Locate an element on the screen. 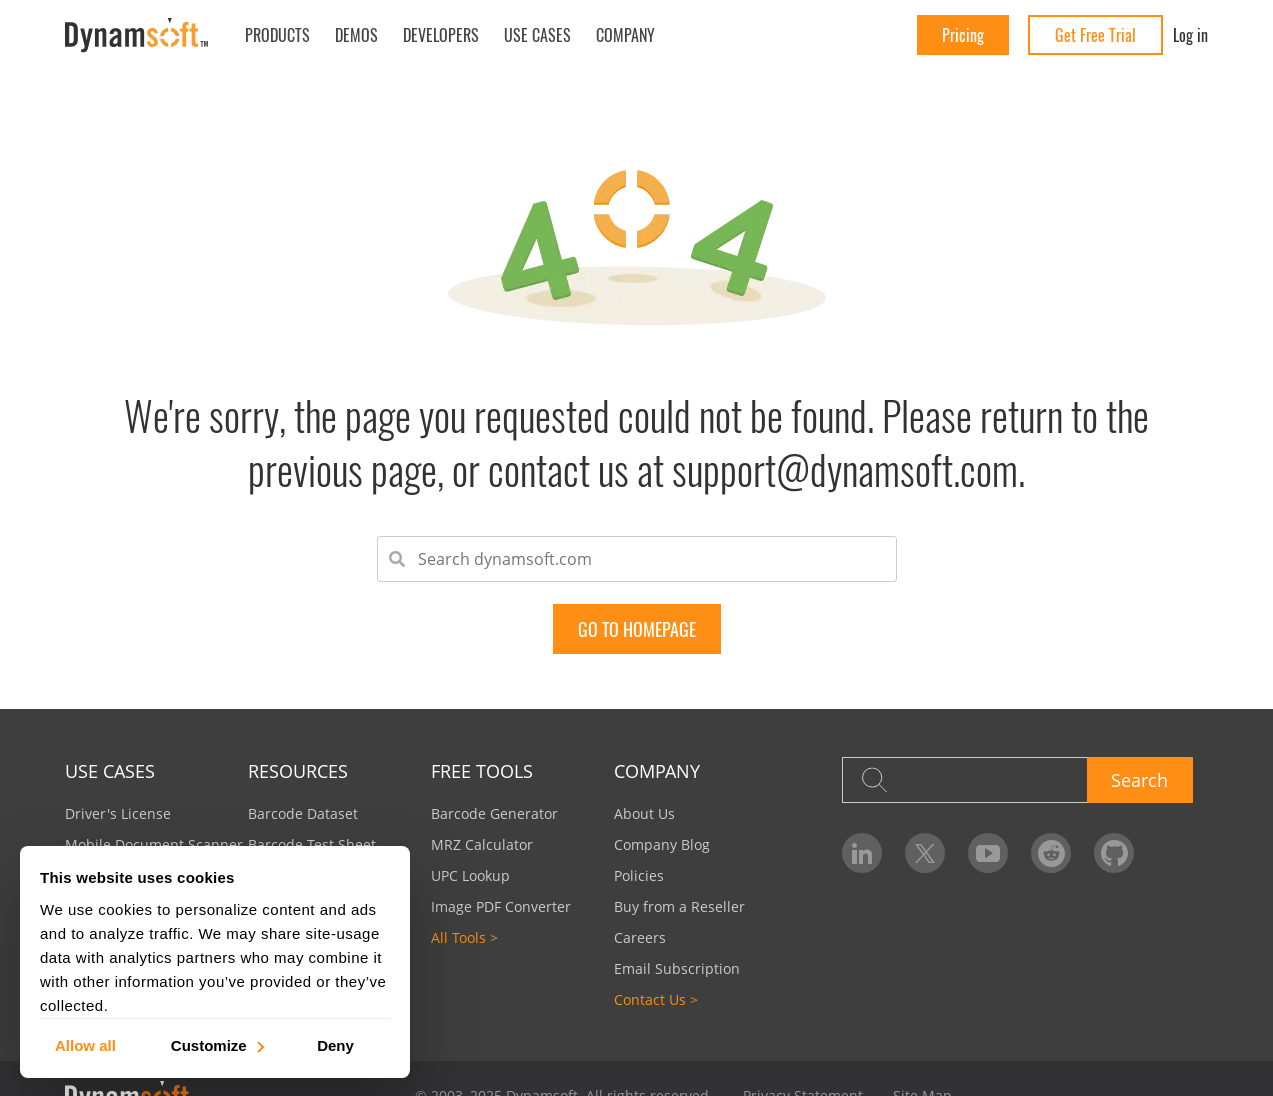 The image size is (1273, 1096). Get Free Trial is located at coordinates (1095, 35).